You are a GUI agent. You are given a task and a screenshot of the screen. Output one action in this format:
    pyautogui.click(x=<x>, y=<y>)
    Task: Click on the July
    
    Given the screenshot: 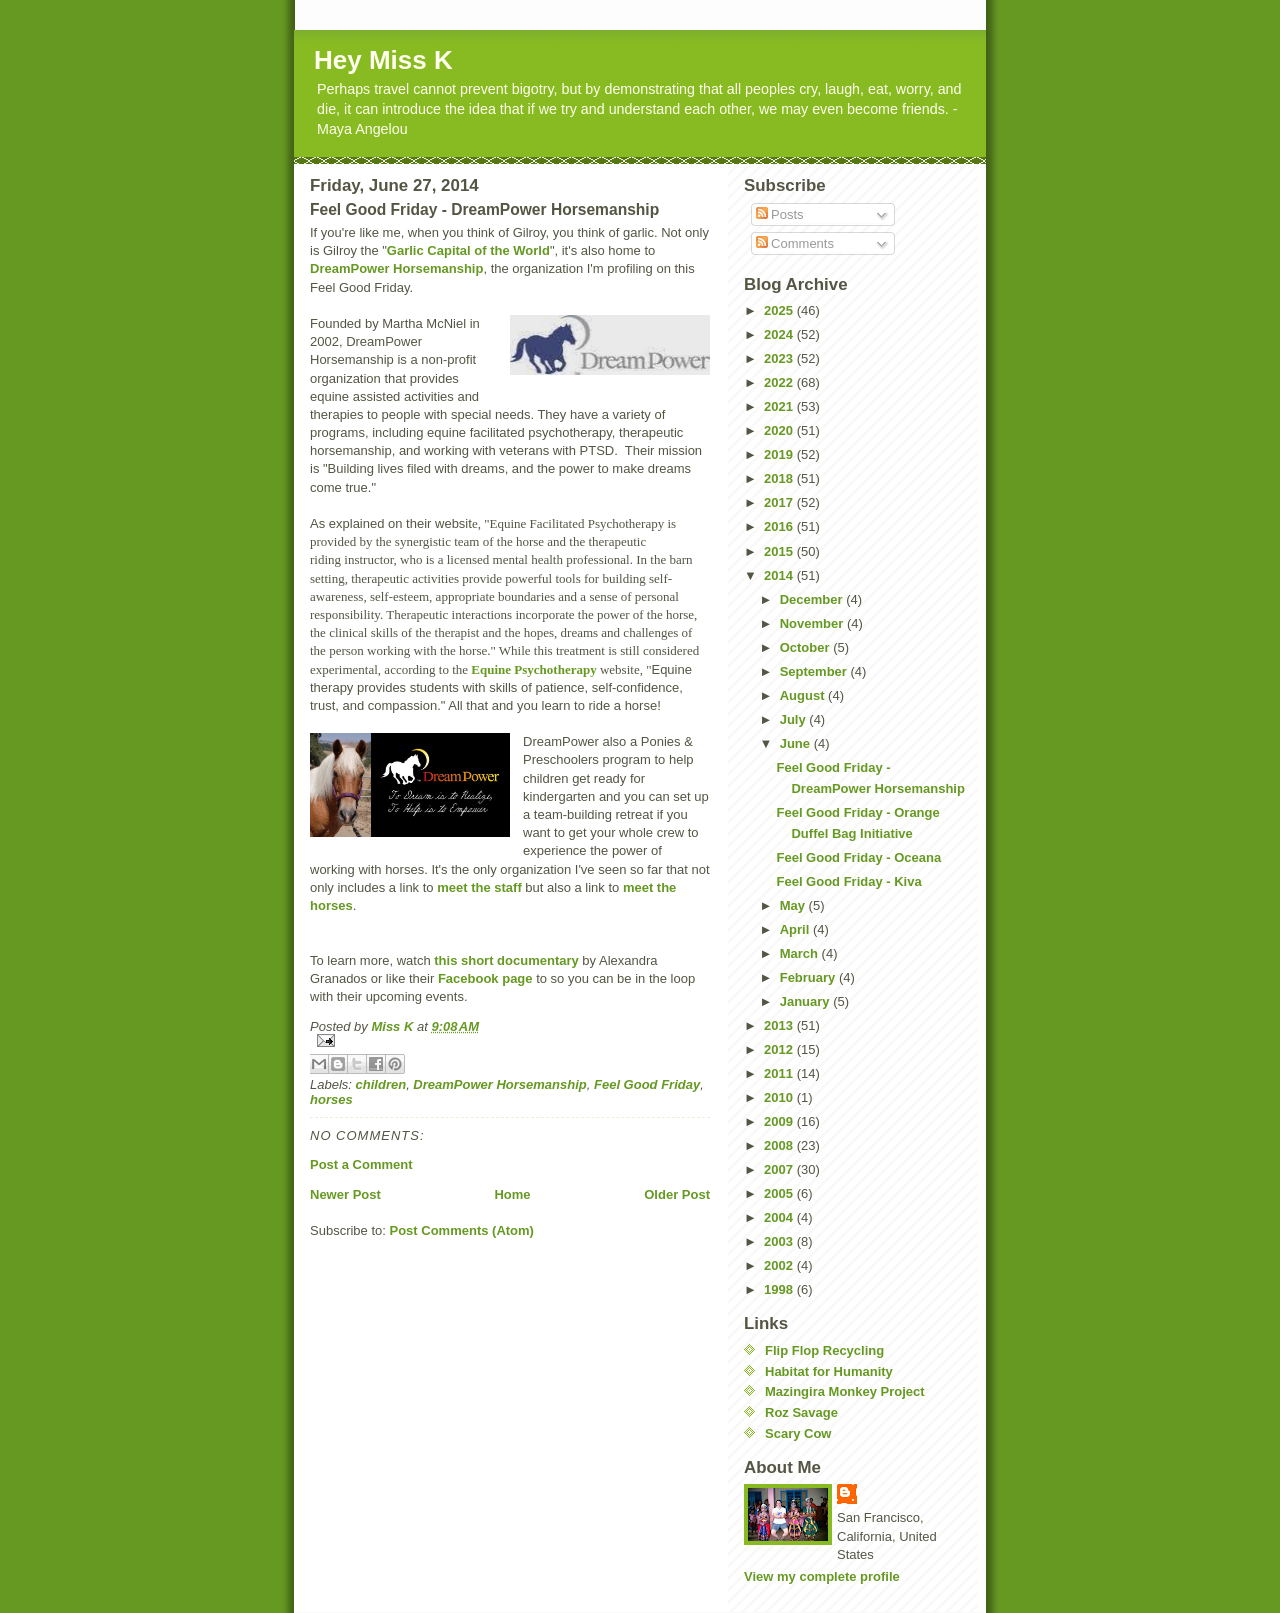 What is the action you would take?
    pyautogui.click(x=795, y=719)
    